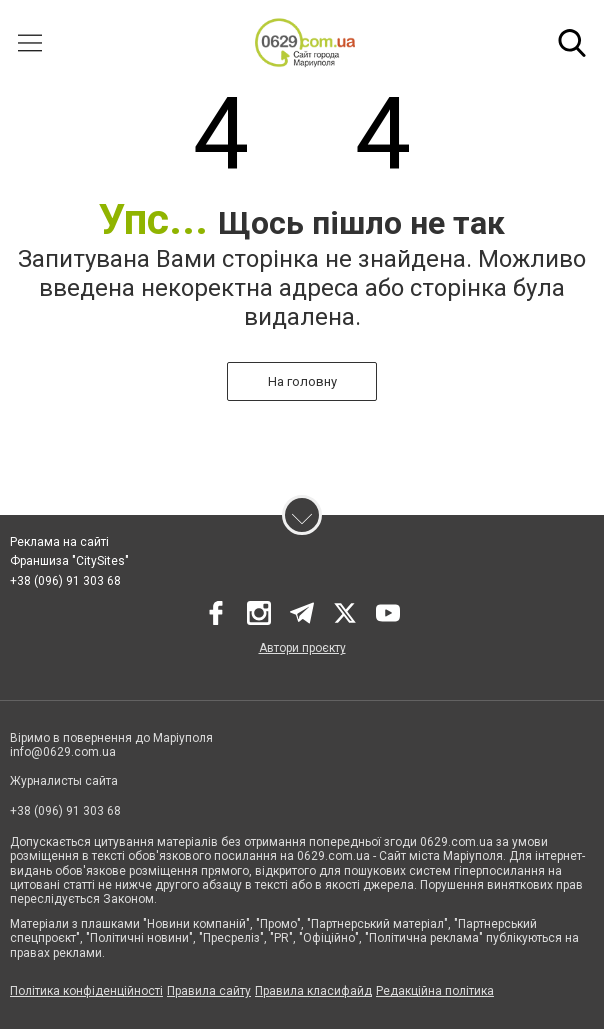 The width and height of the screenshot is (604, 1029). Describe the element at coordinates (209, 991) in the screenshot. I see `Правила сайту` at that location.